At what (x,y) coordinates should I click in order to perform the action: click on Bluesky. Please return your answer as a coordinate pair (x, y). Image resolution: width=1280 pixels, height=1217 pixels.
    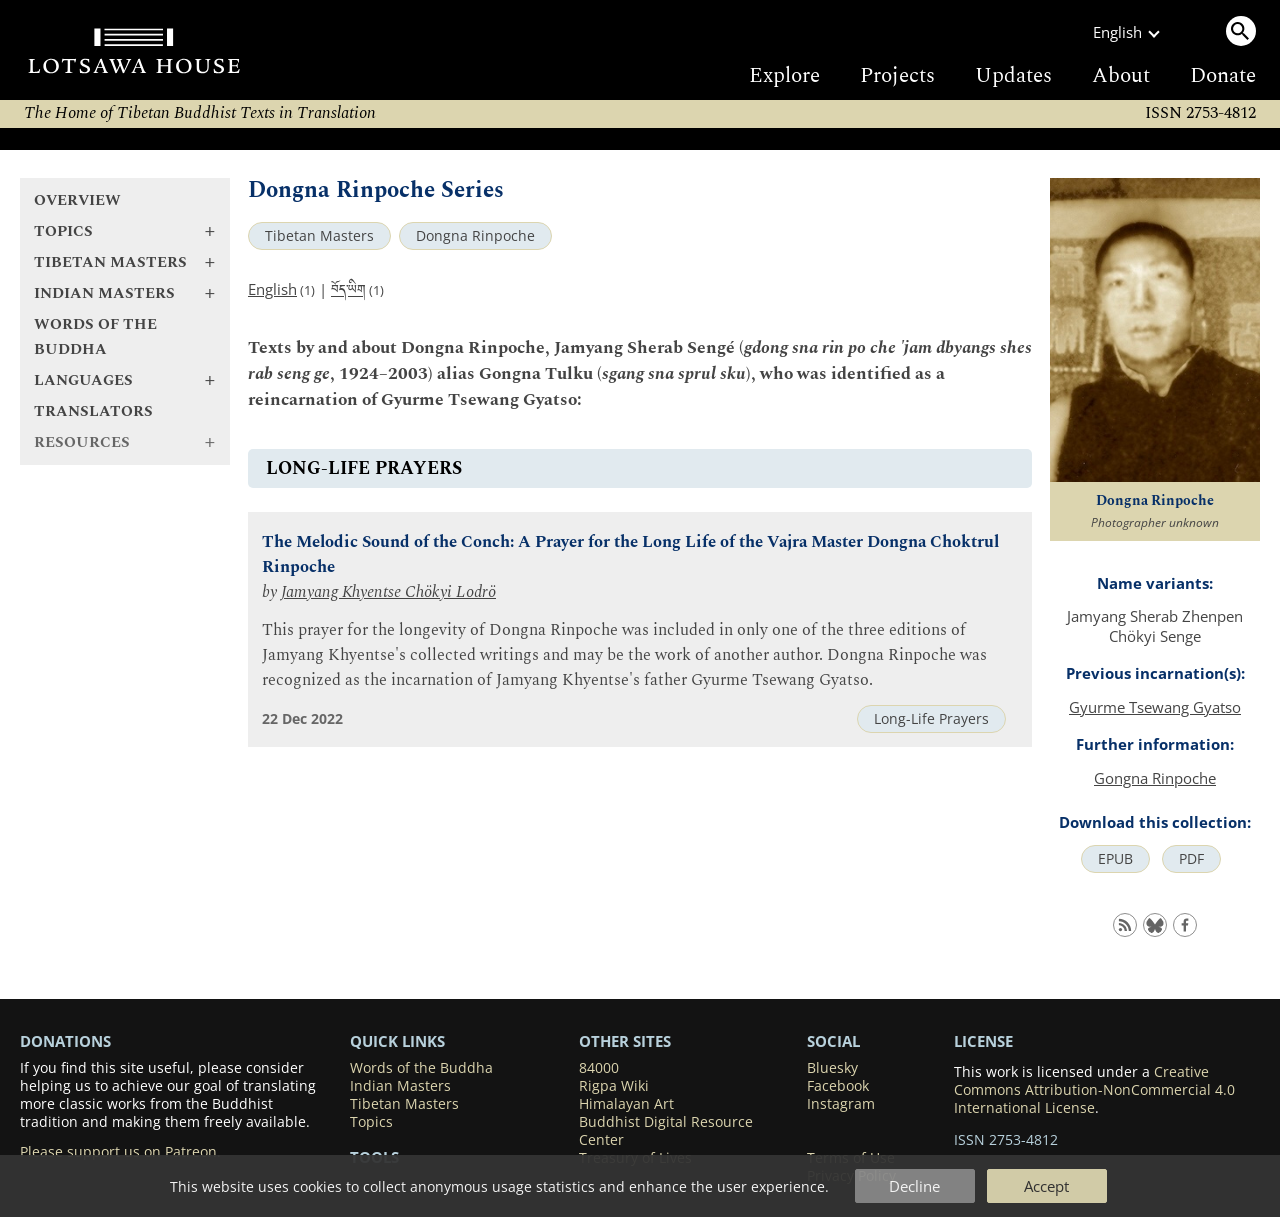
    Looking at the image, I should click on (832, 1068).